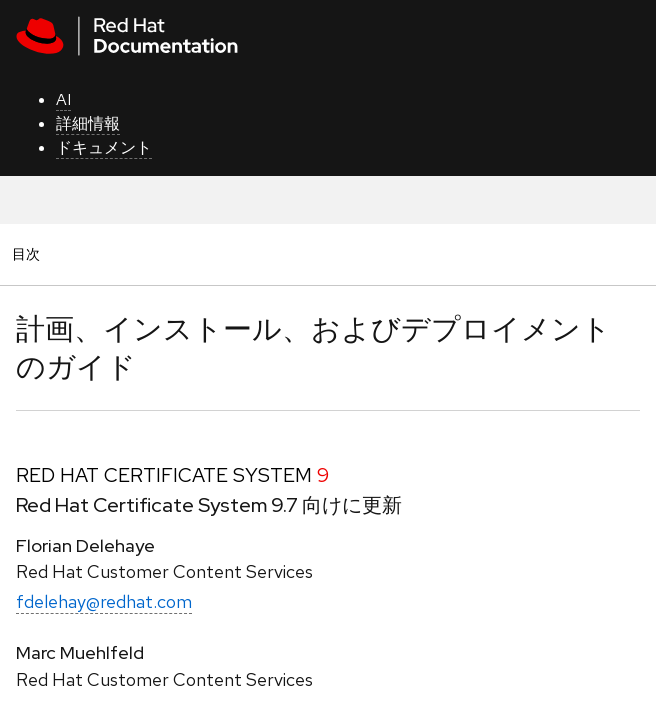  What do you see at coordinates (88, 123) in the screenshot?
I see `詳細情報` at bounding box center [88, 123].